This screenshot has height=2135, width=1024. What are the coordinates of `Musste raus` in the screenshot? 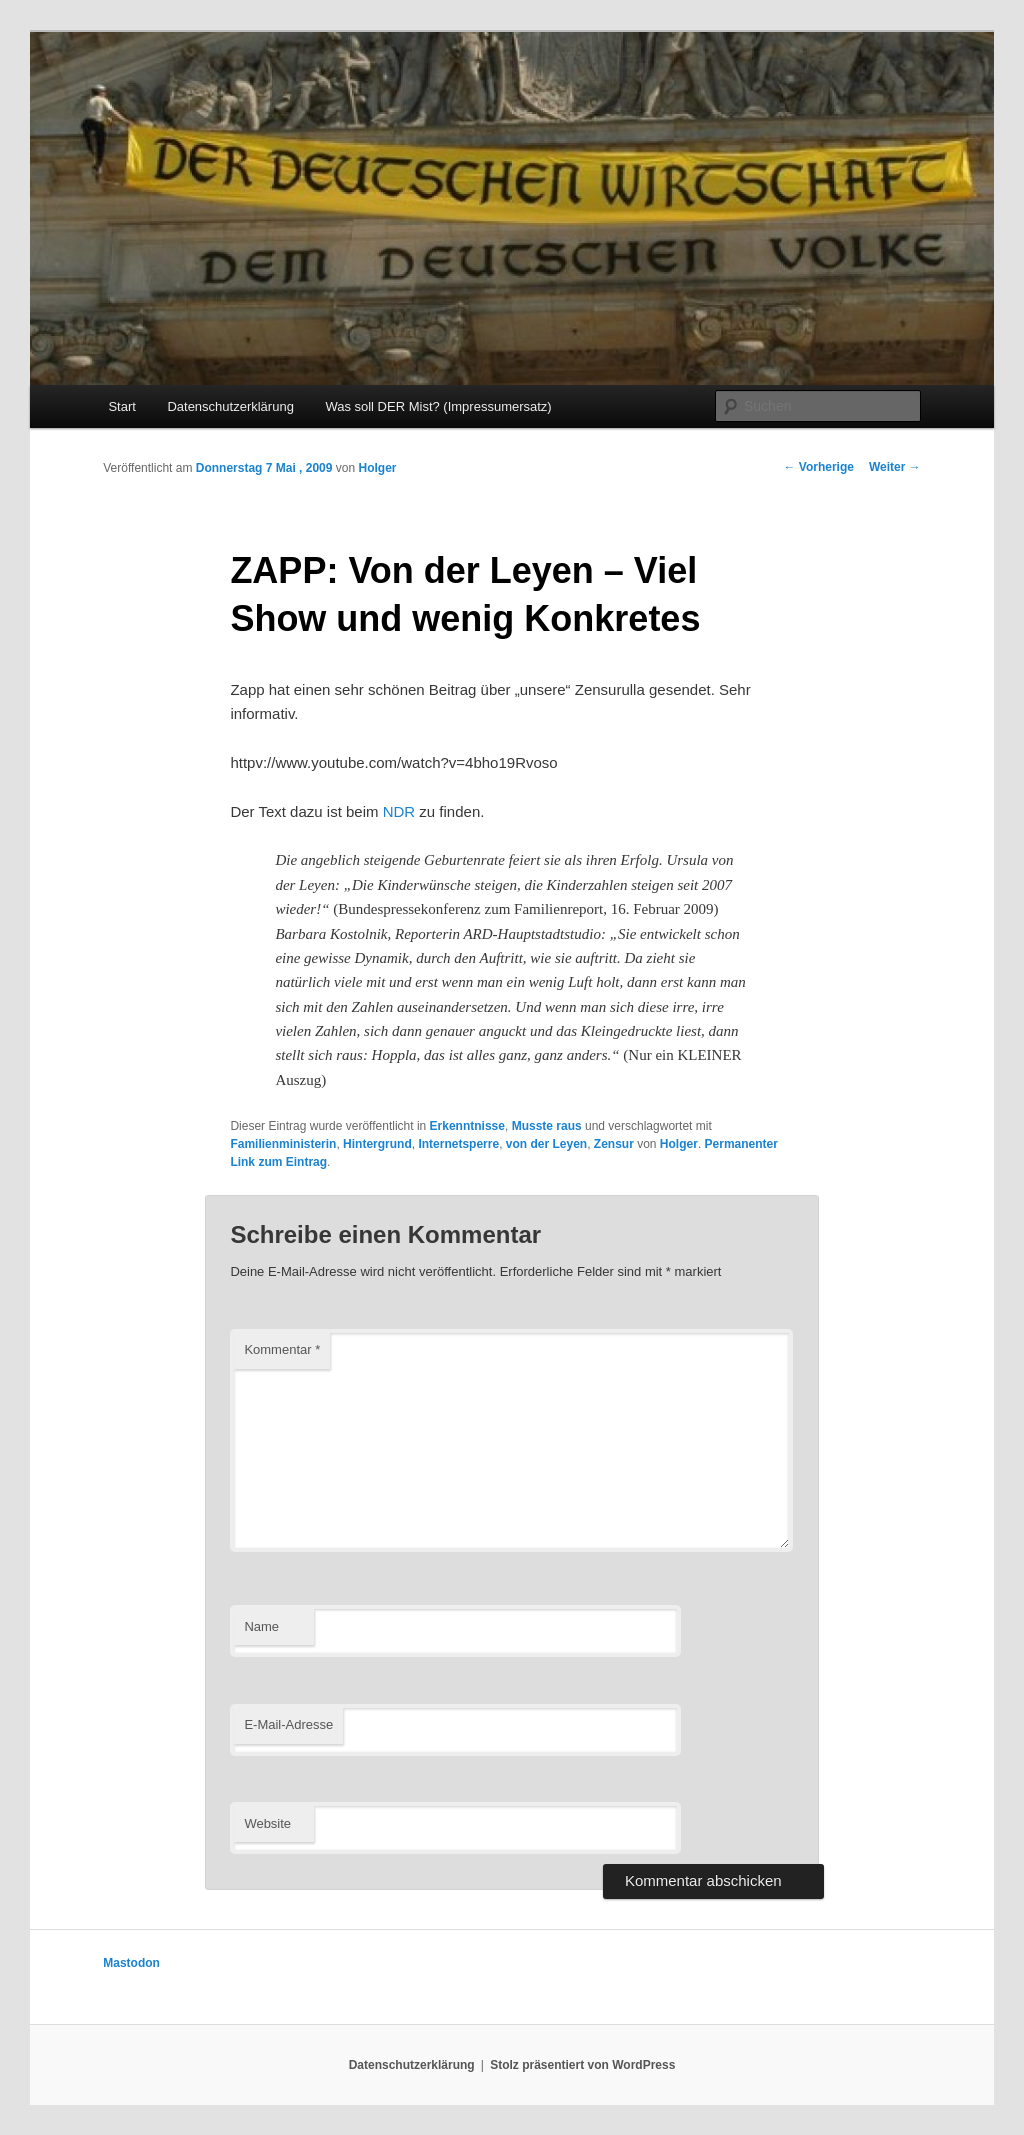 It's located at (547, 1126).